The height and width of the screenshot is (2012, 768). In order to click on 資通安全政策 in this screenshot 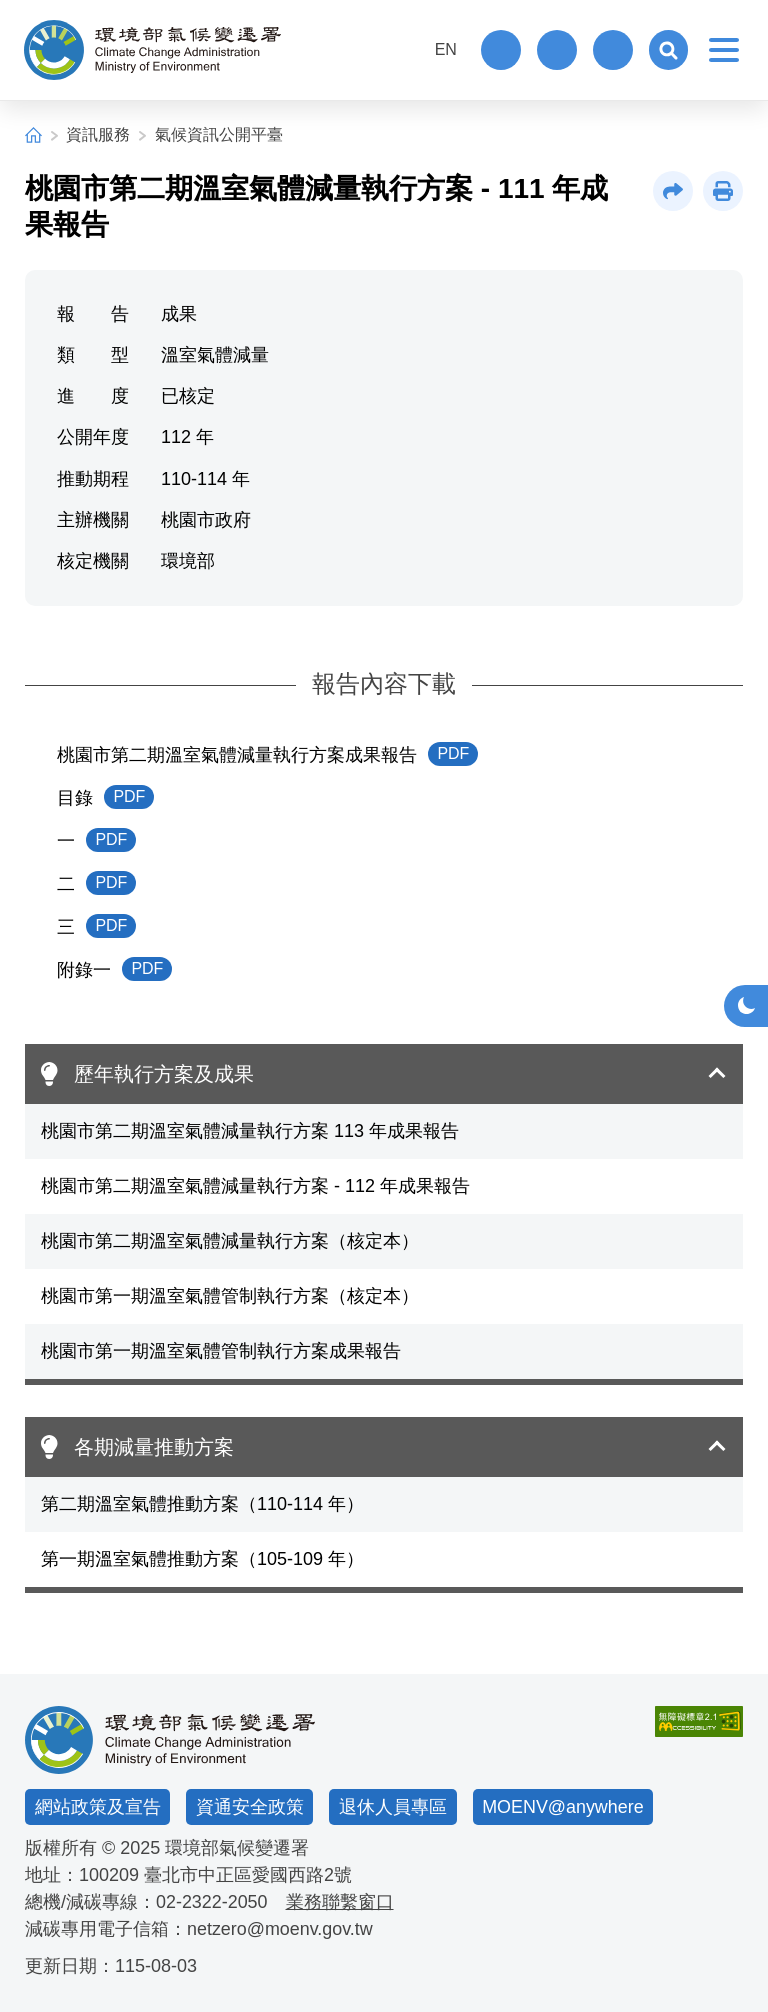, I will do `click(250, 1806)`.